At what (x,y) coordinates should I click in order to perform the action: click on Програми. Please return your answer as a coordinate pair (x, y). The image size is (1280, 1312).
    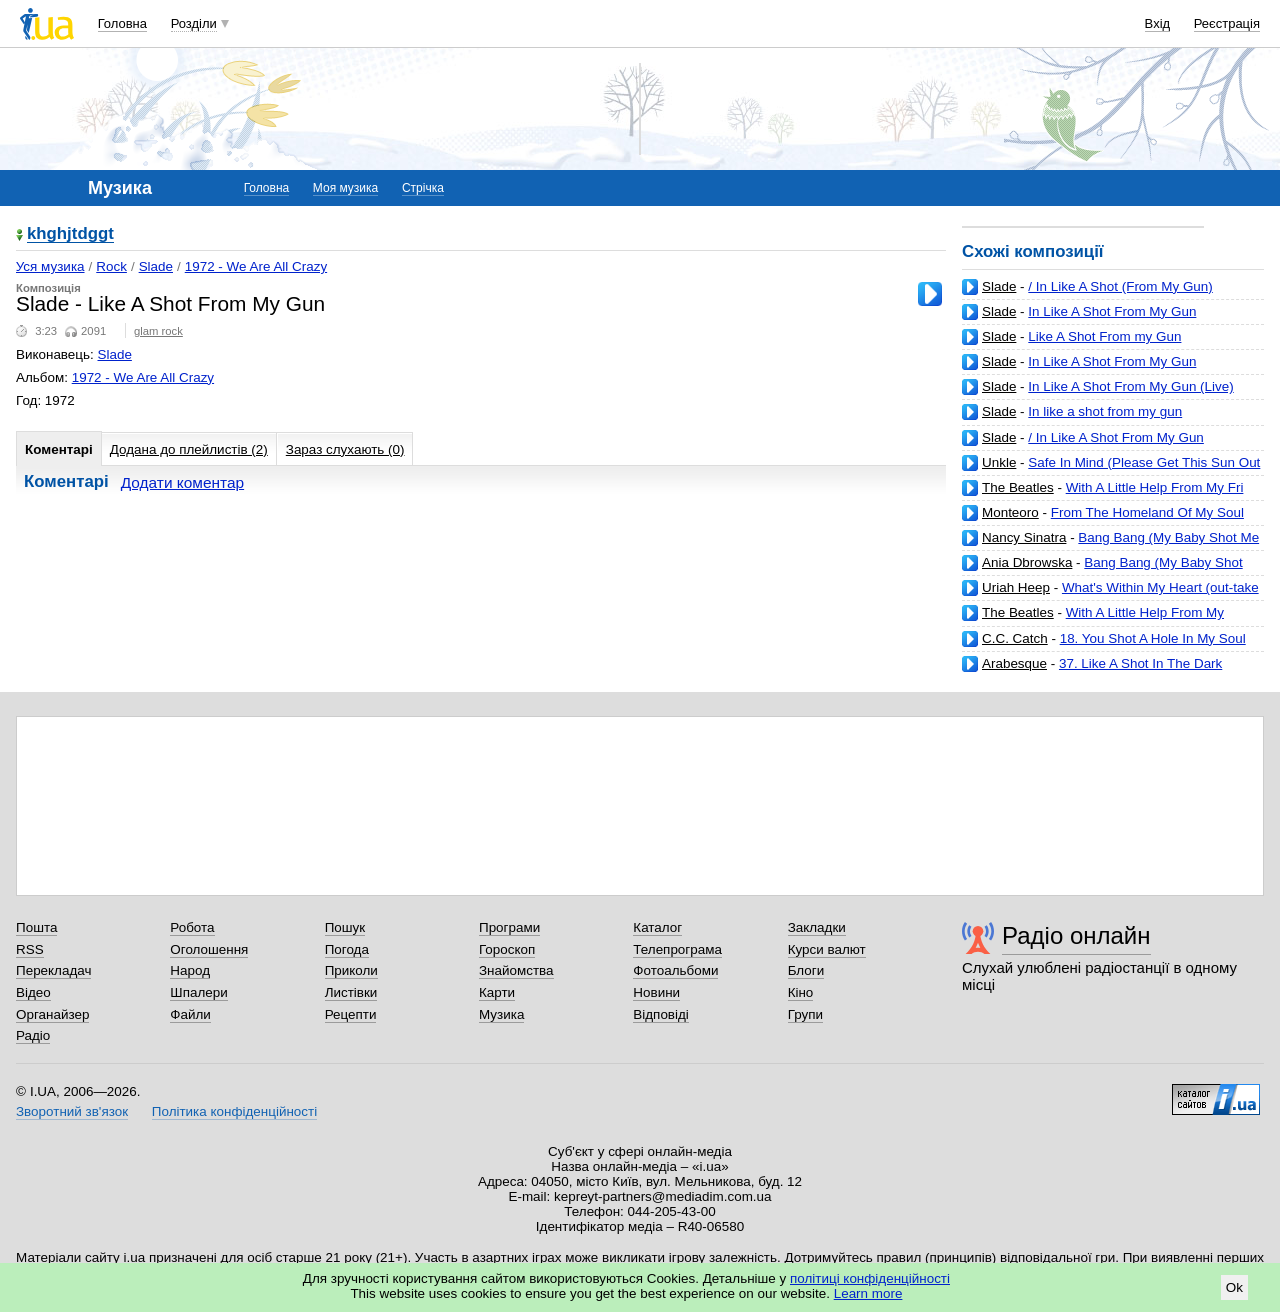
    Looking at the image, I should click on (509, 927).